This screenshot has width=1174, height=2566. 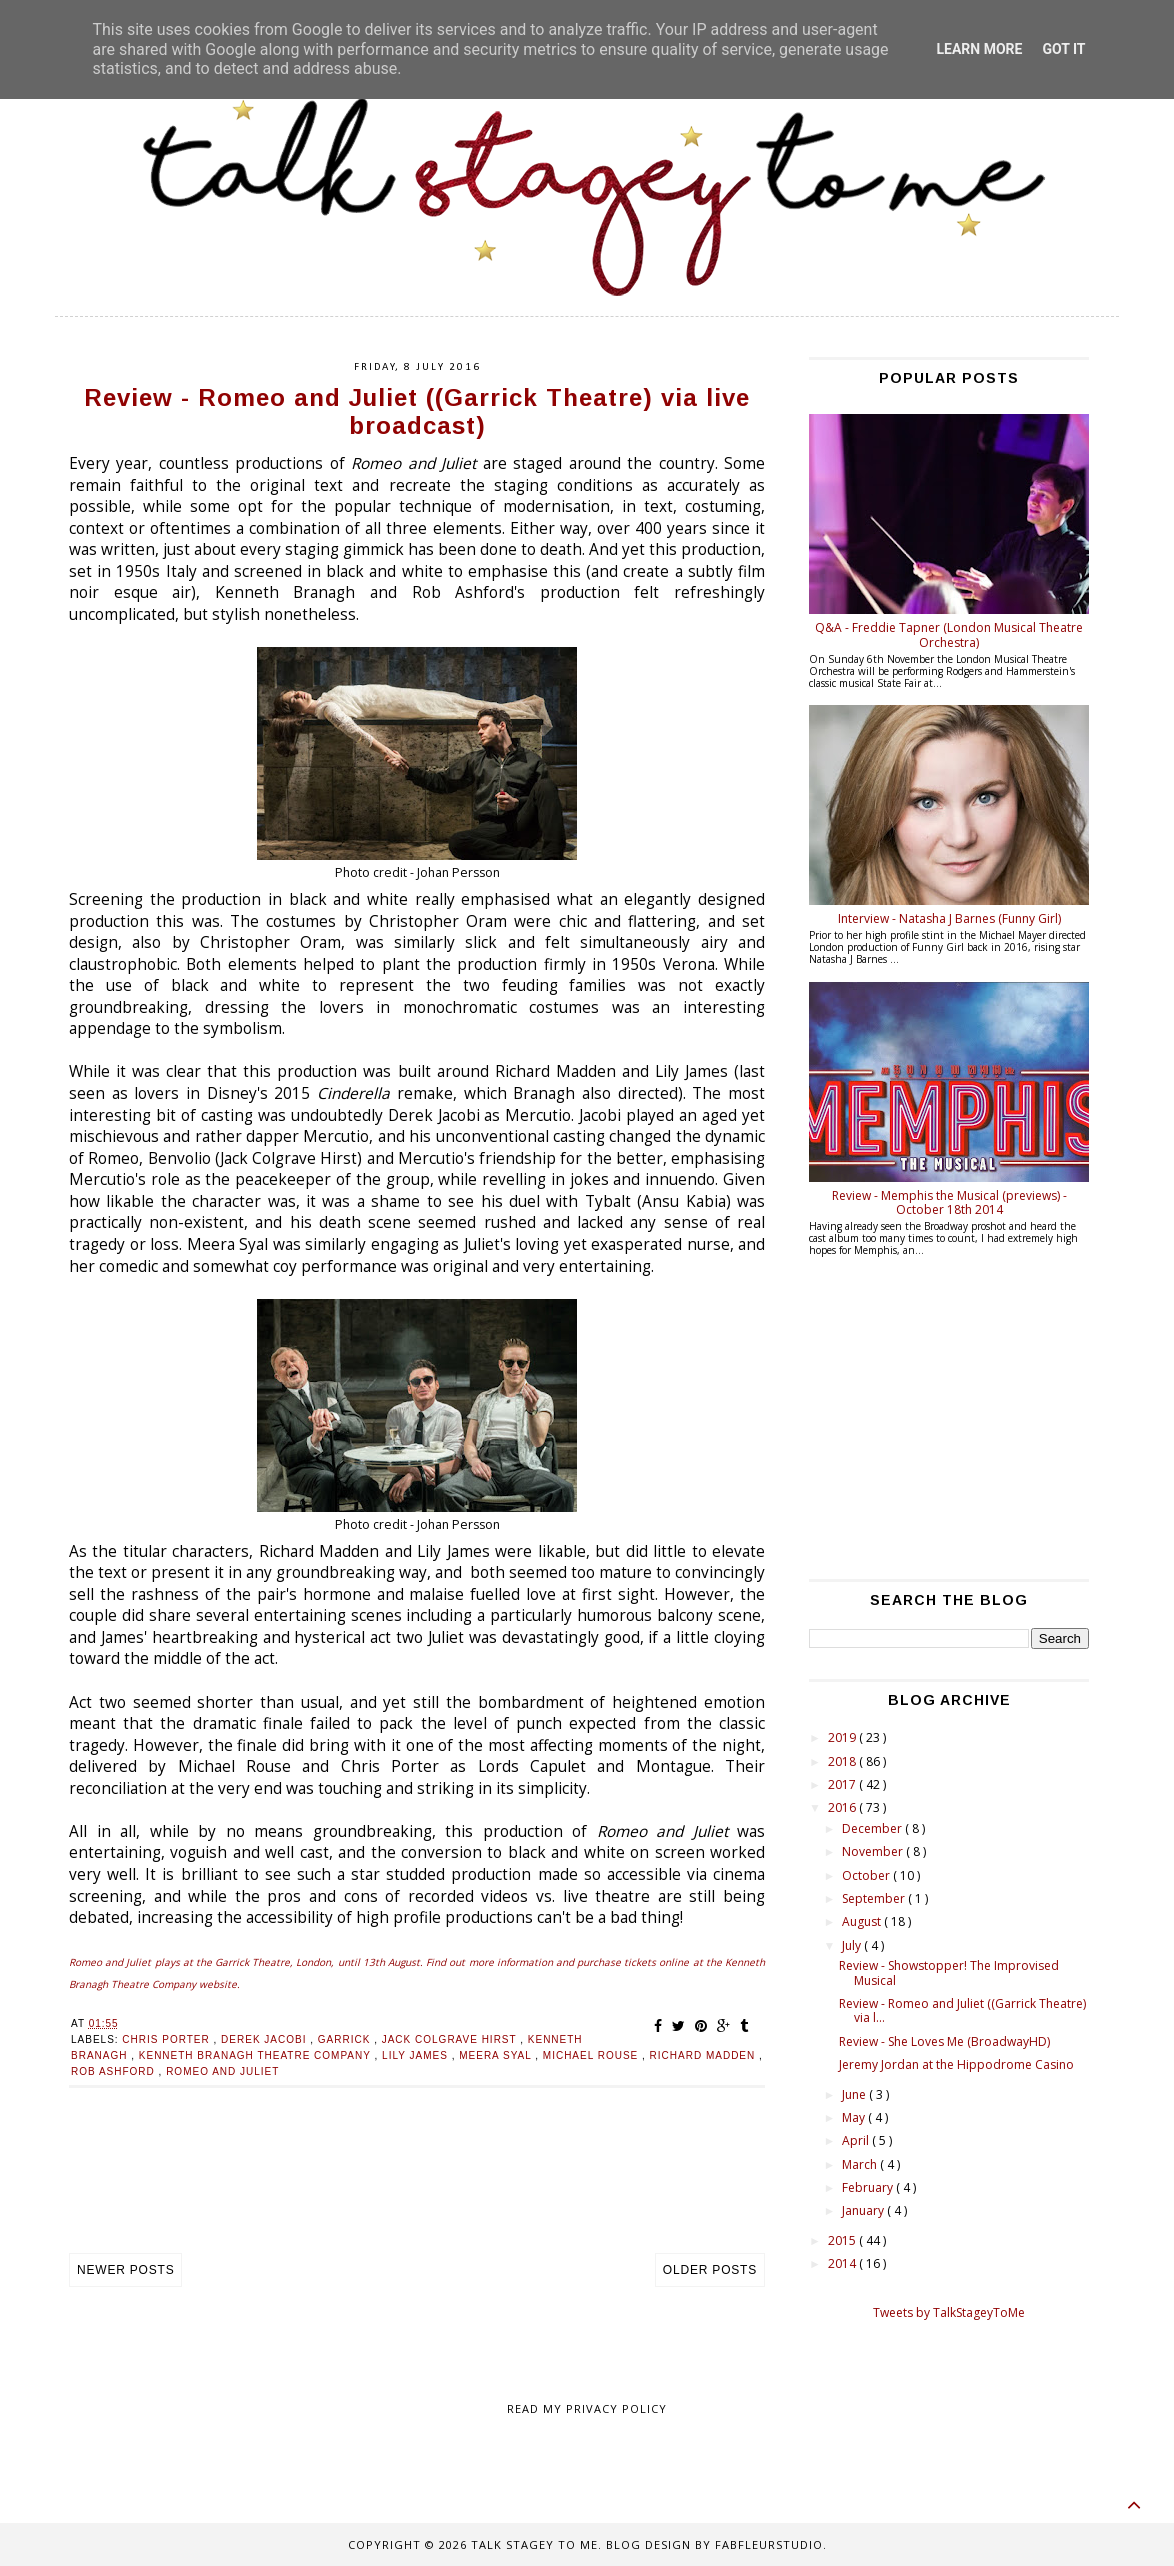 I want to click on Talk Stagey To Me, so click(x=534, y=2544).